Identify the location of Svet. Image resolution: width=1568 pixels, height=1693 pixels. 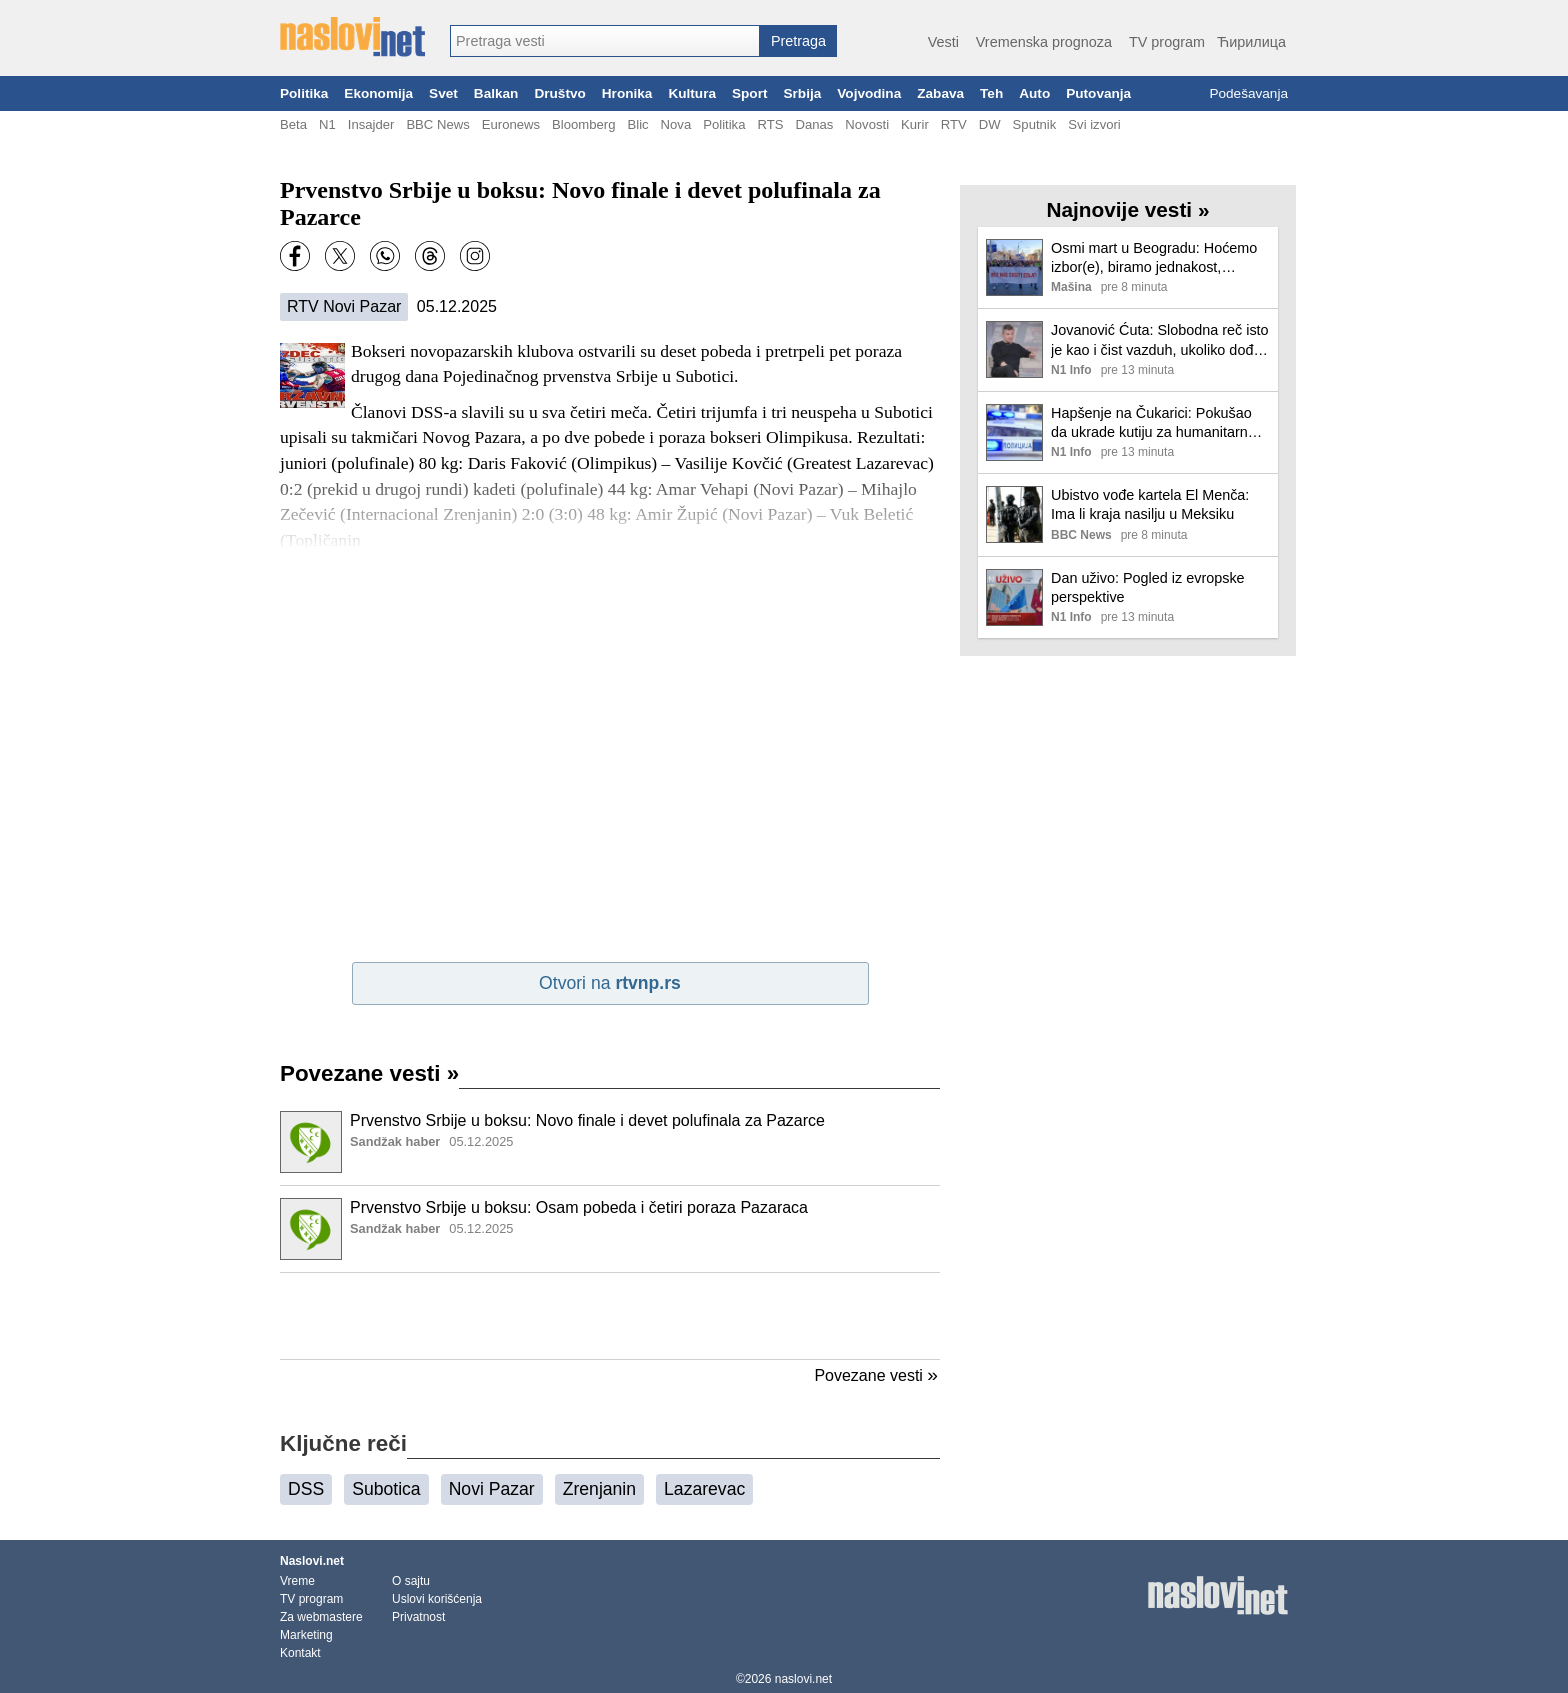
(443, 93).